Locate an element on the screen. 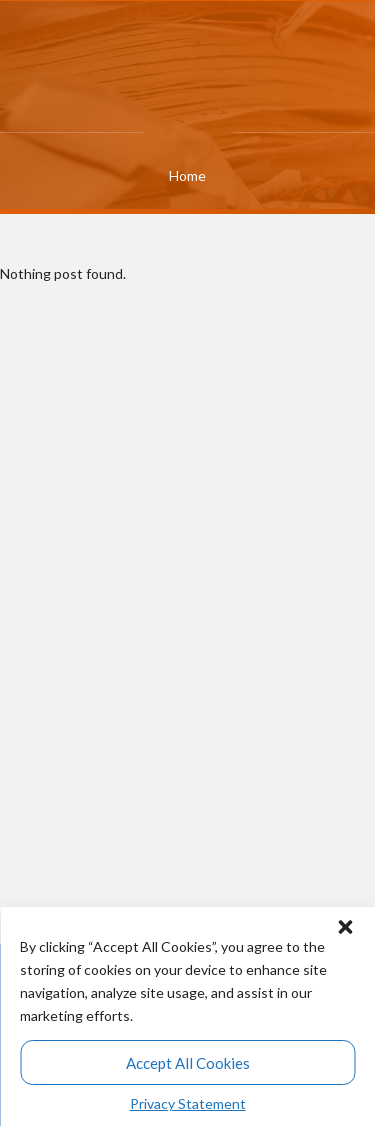 The image size is (375, 1126). Privacy Statement is located at coordinates (188, 1103).